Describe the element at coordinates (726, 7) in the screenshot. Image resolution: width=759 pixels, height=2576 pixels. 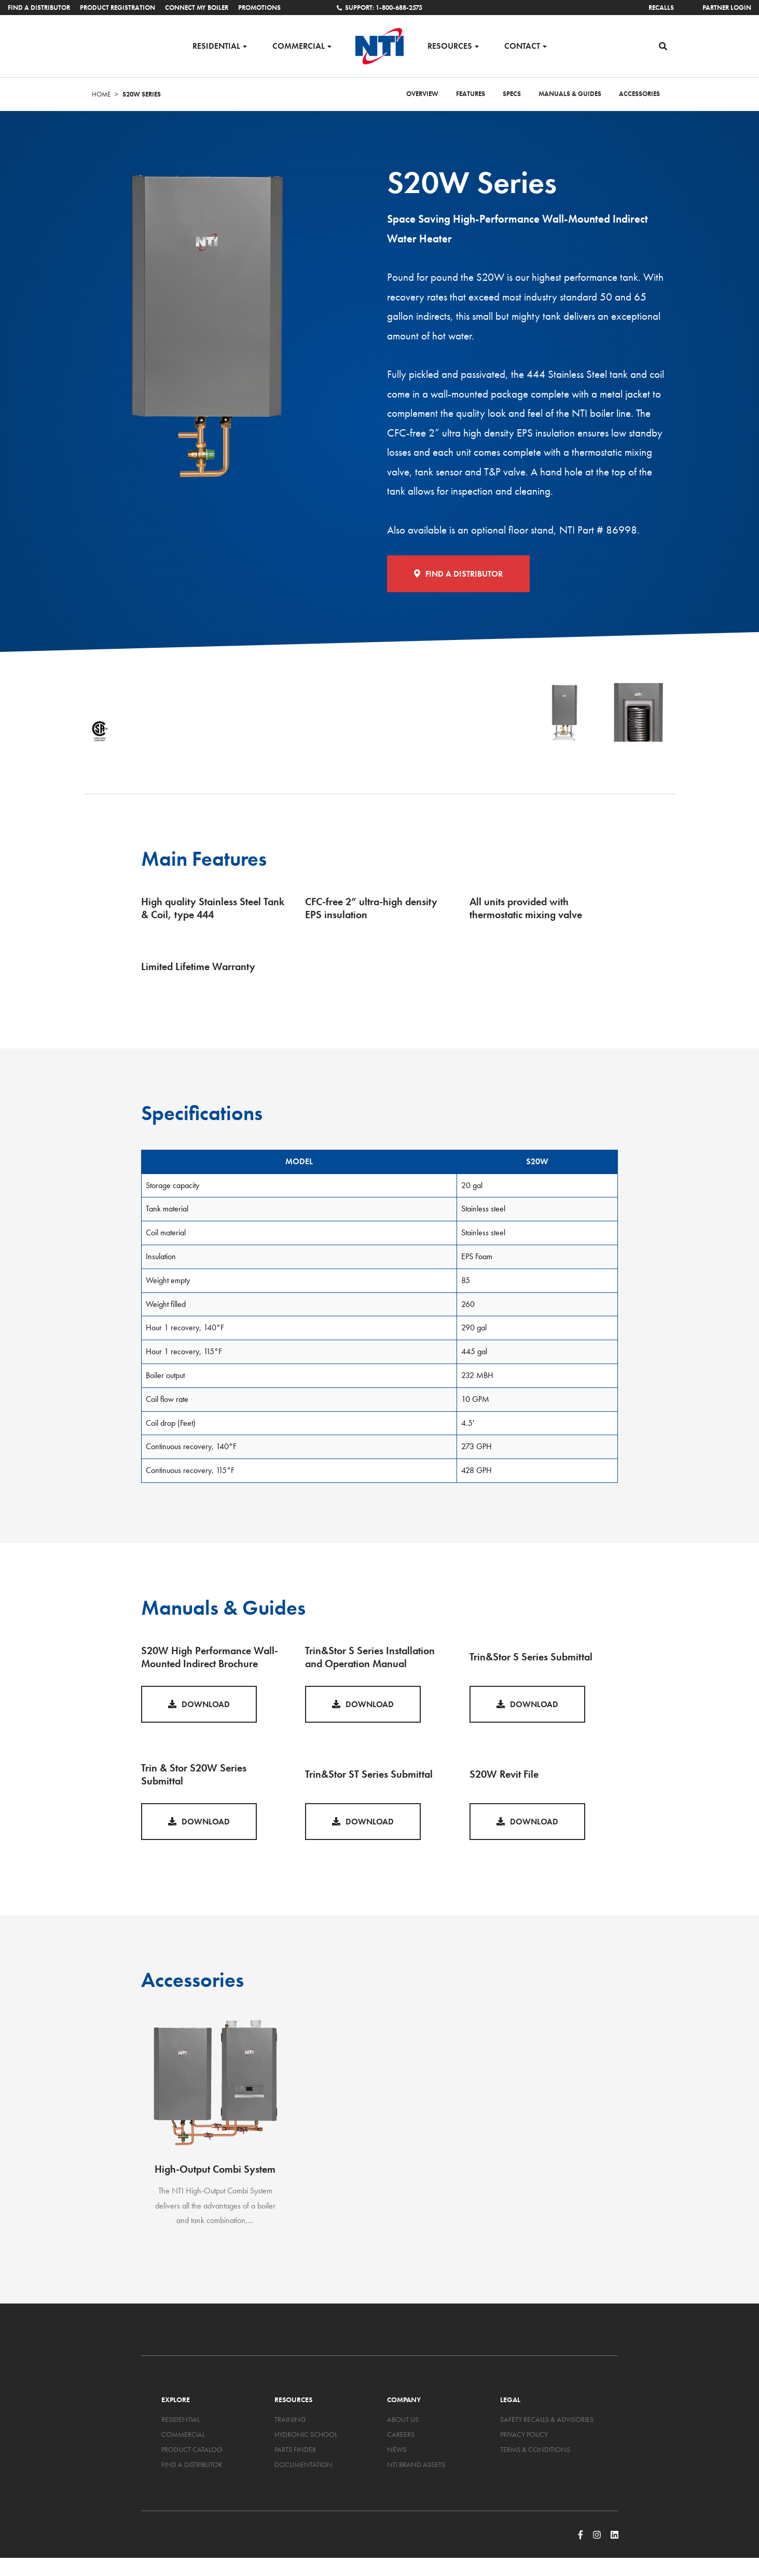
I see `Partner Login` at that location.